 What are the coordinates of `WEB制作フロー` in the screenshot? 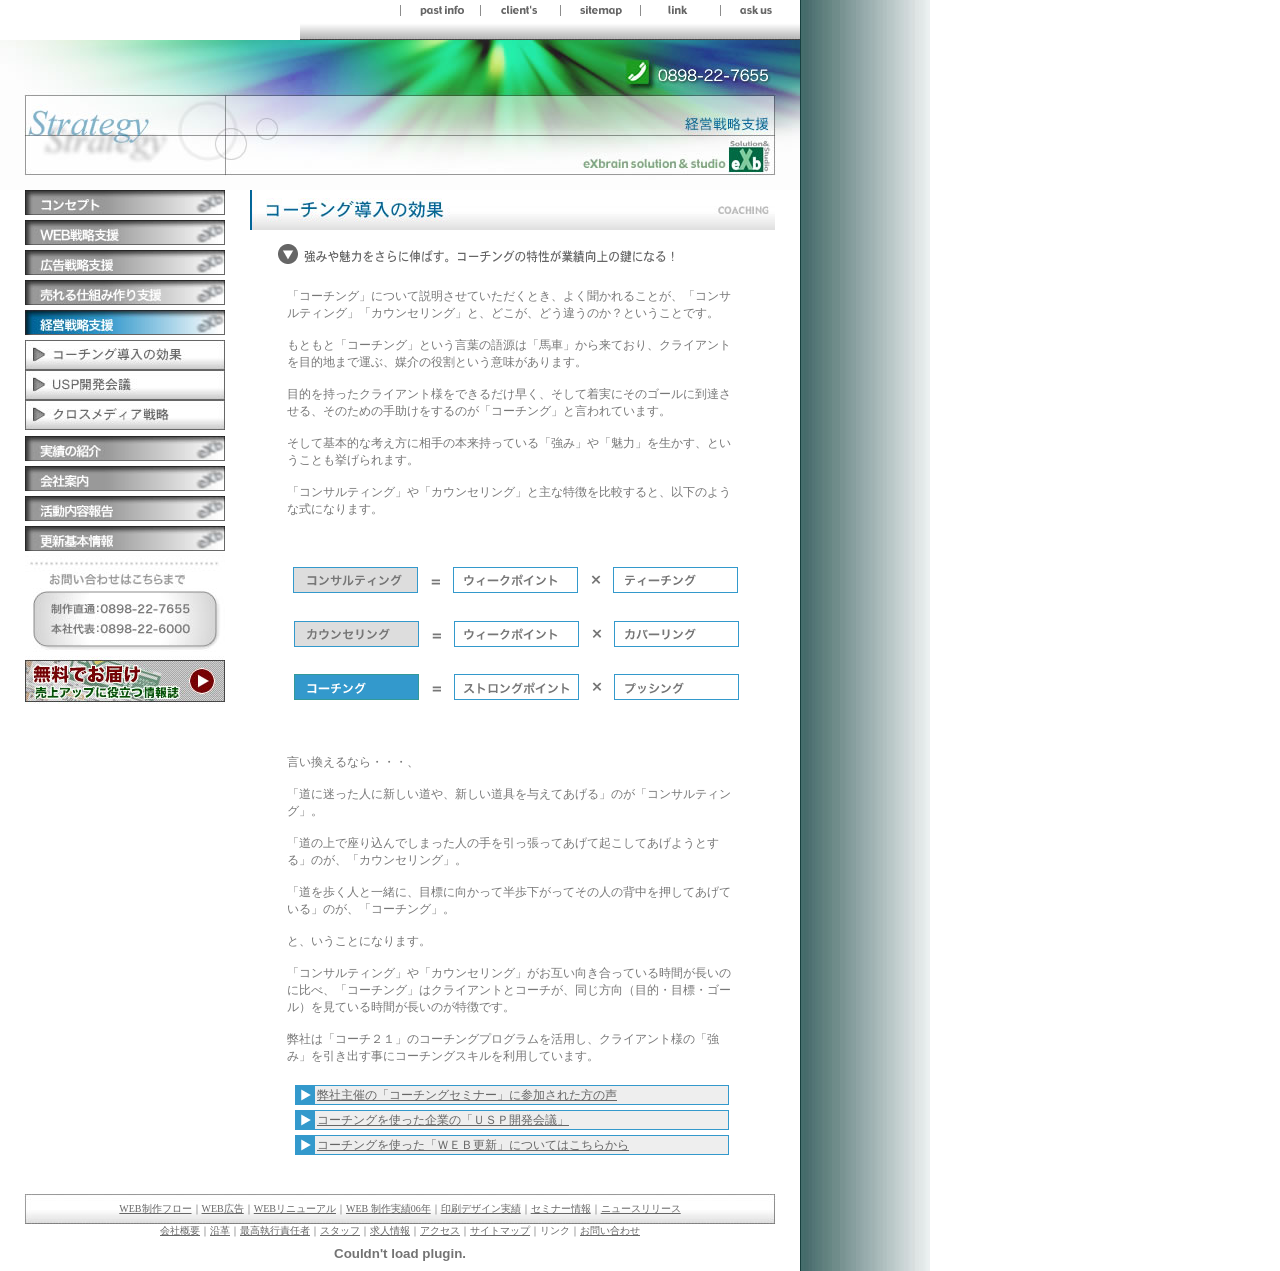 It's located at (155, 1208).